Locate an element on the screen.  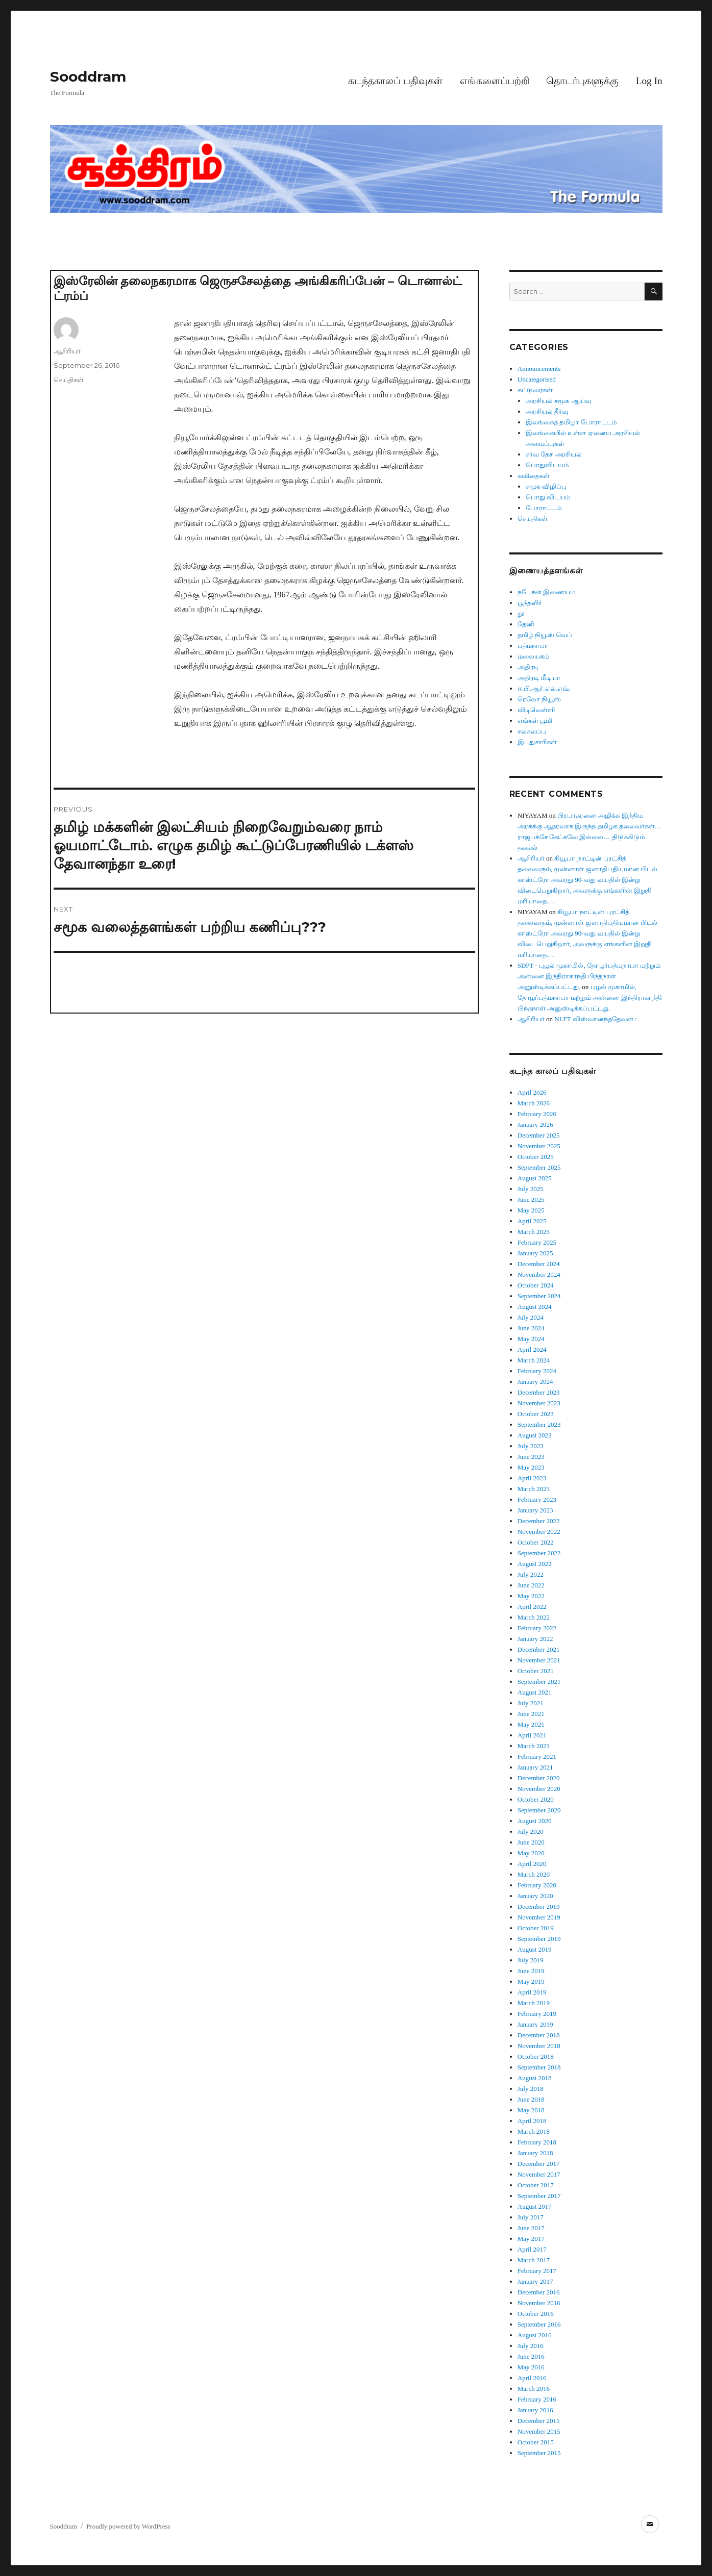
August 2018 is located at coordinates (535, 2078).